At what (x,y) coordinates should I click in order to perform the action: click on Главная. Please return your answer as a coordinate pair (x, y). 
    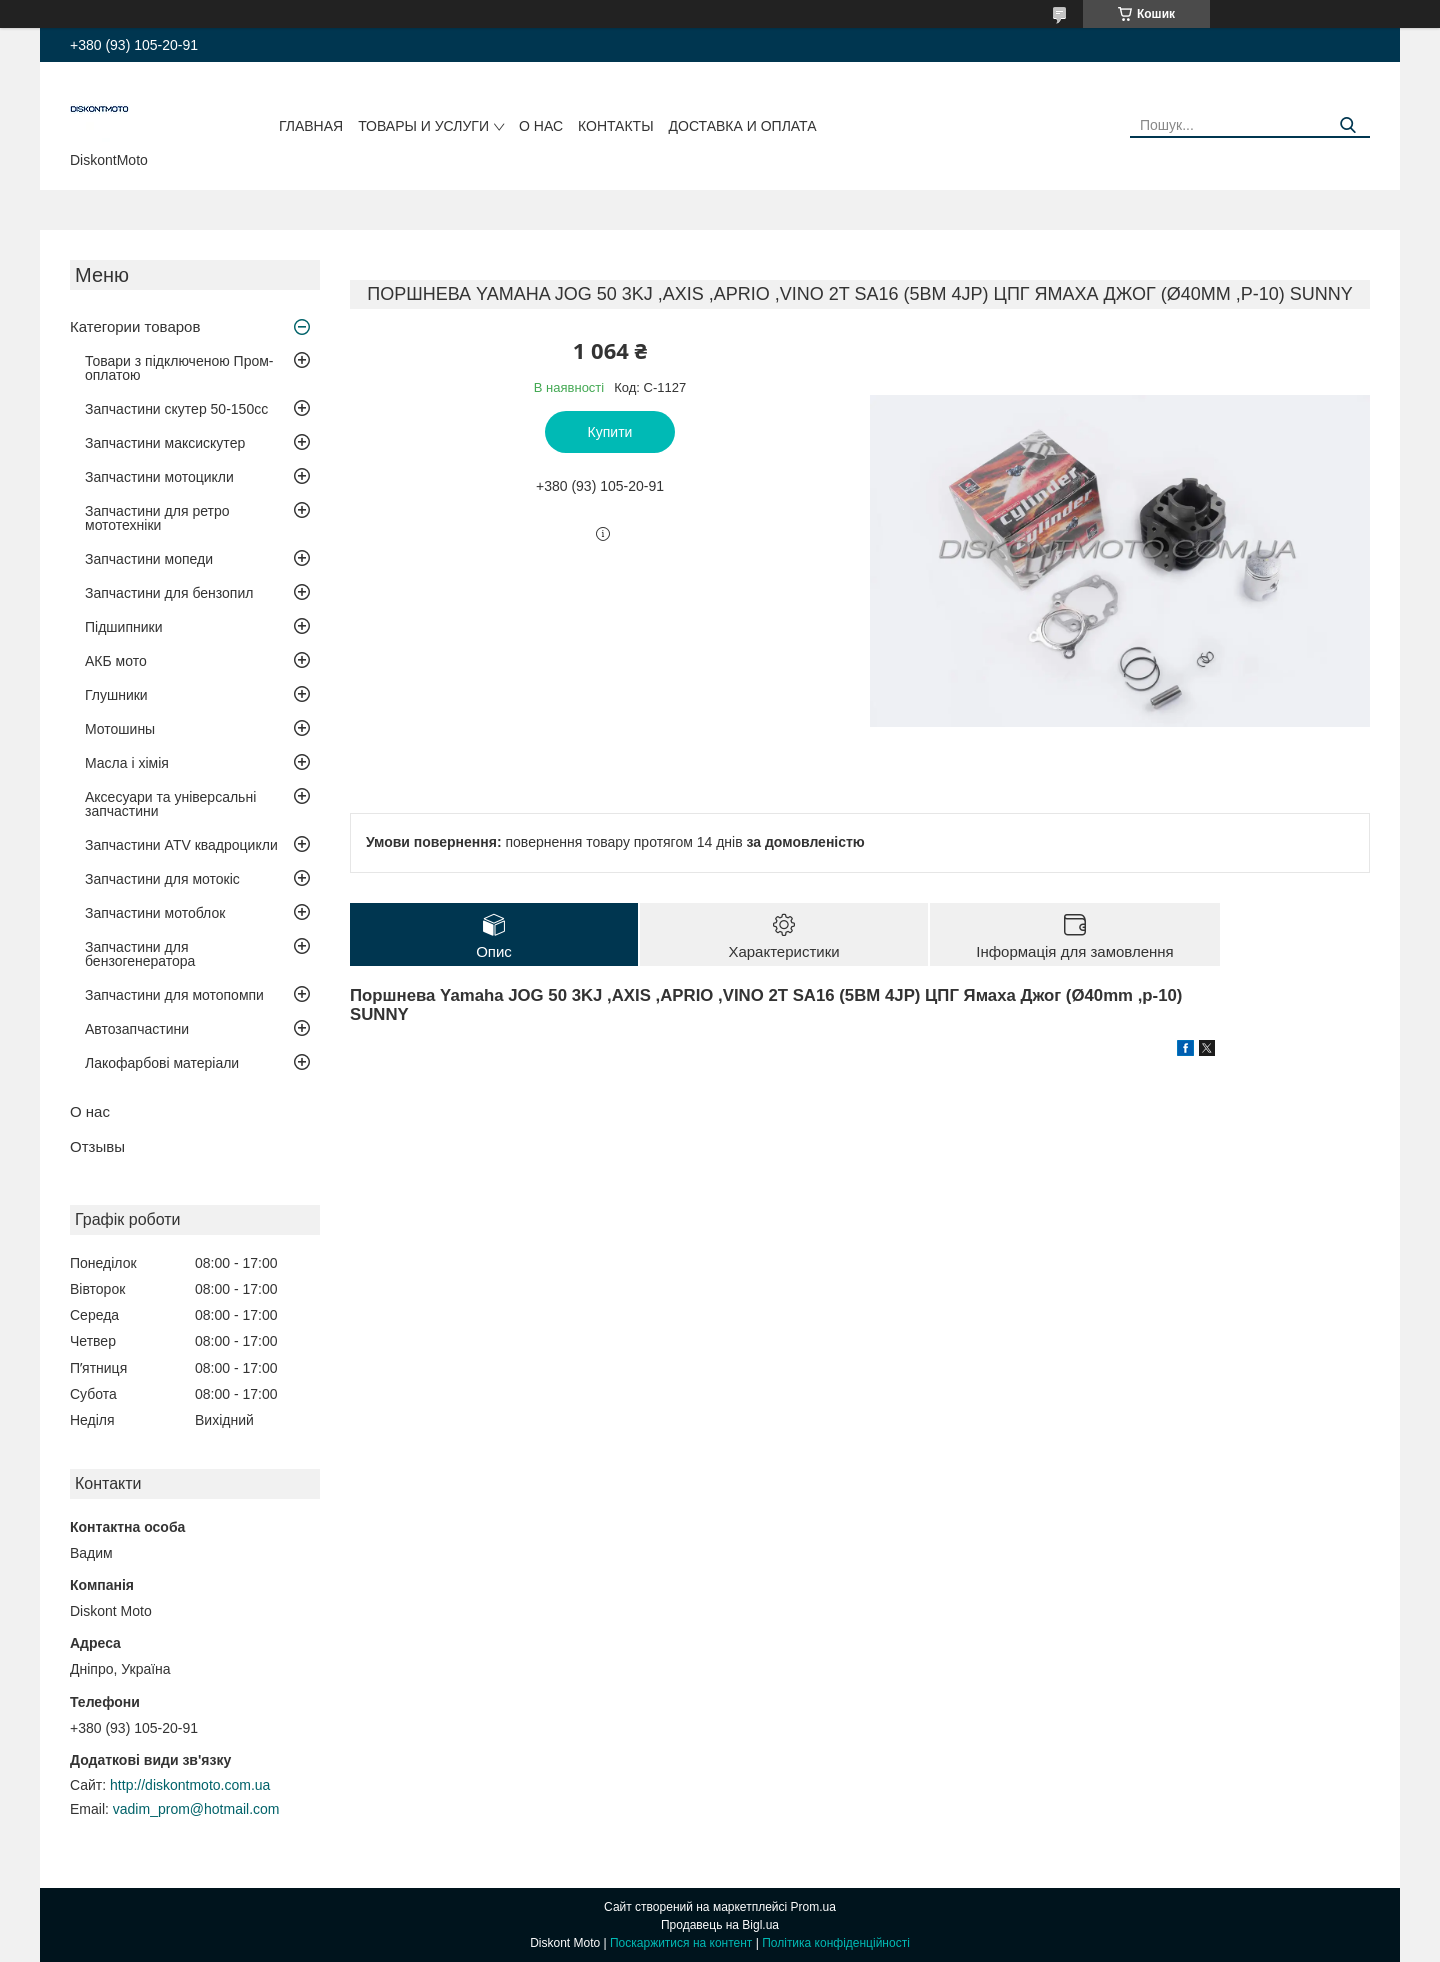
    Looking at the image, I should click on (311, 126).